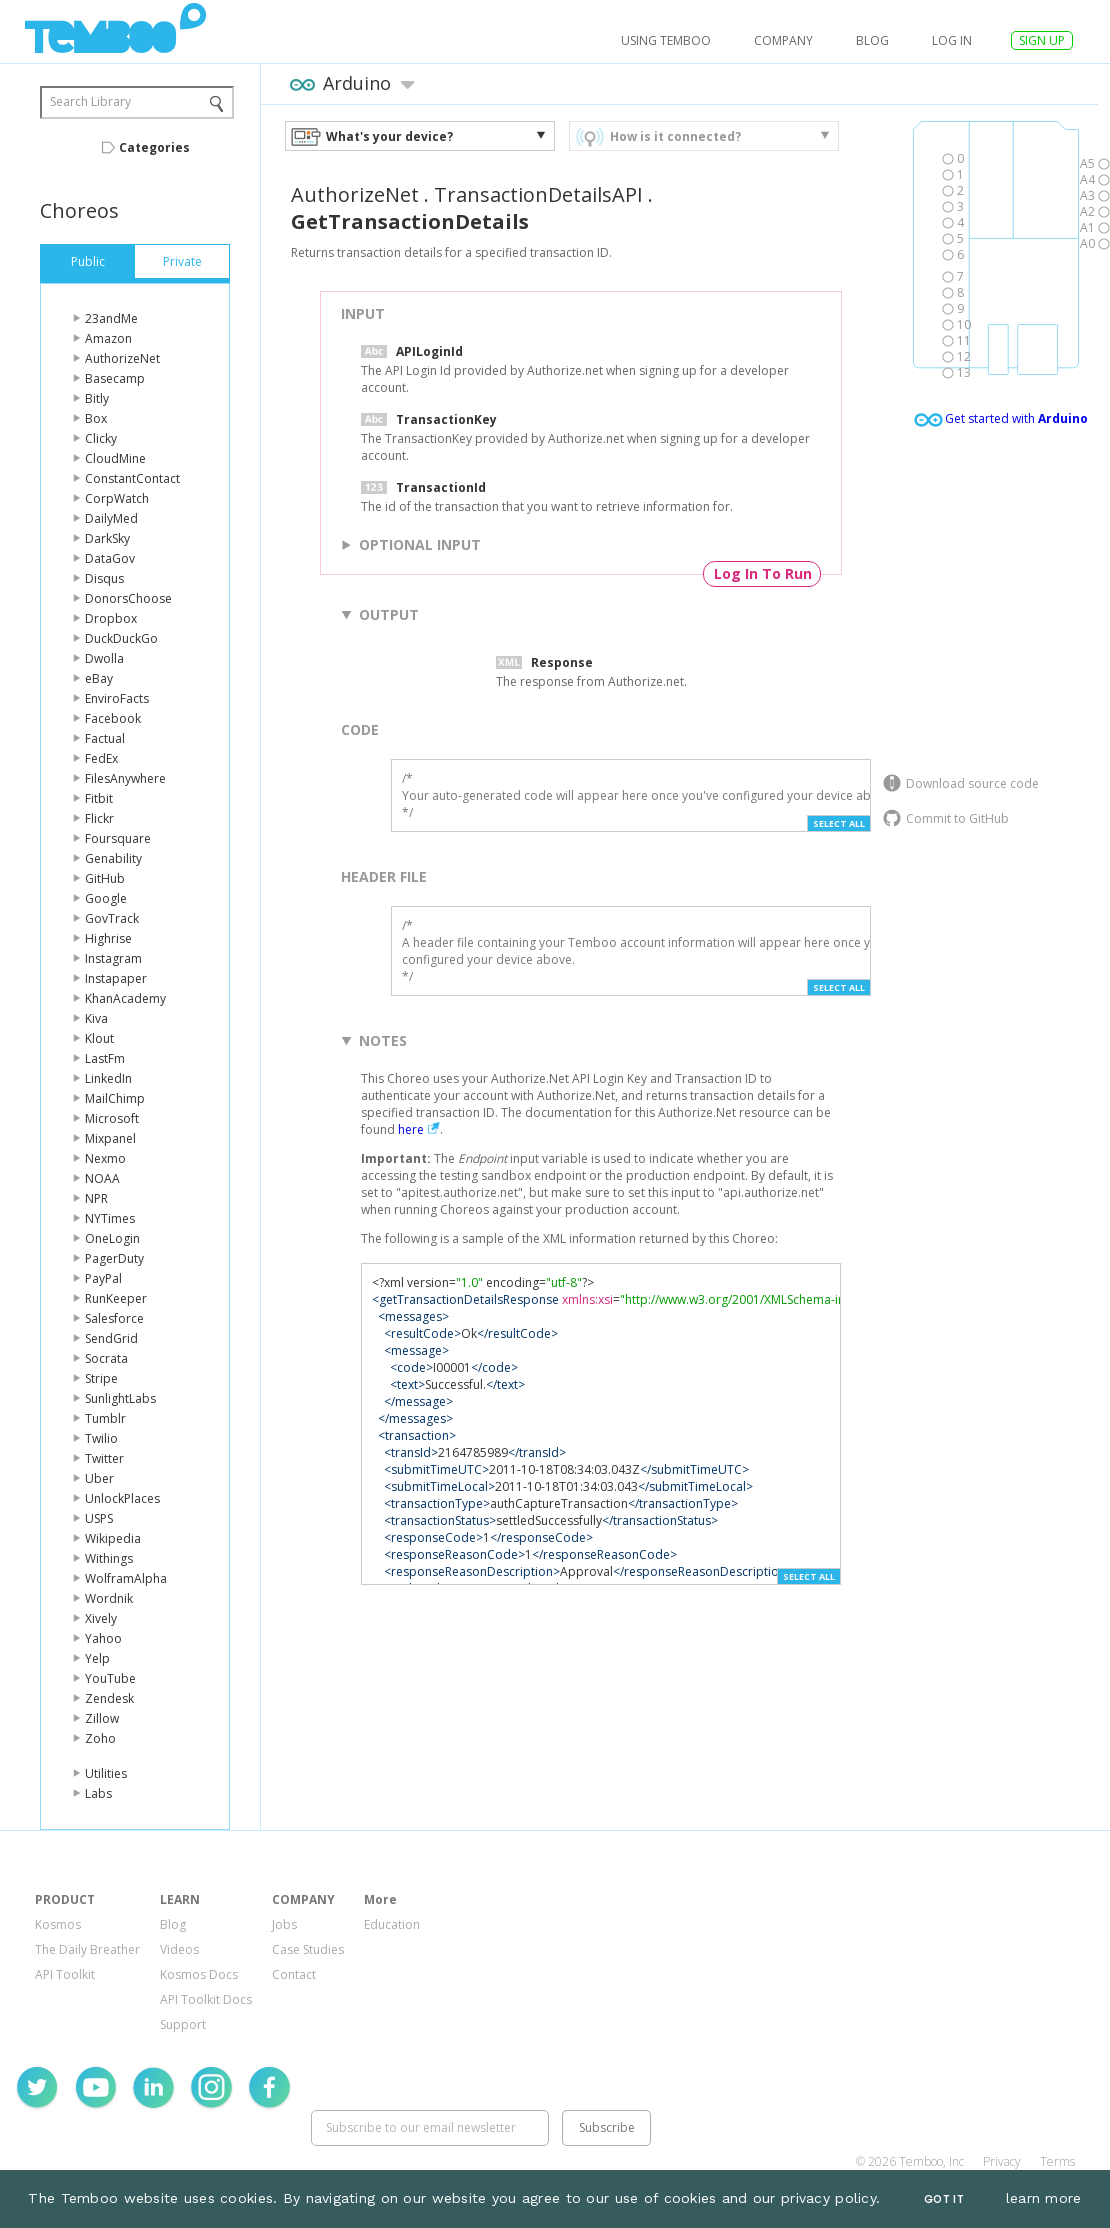  What do you see at coordinates (113, 1538) in the screenshot?
I see `Wikipedia` at bounding box center [113, 1538].